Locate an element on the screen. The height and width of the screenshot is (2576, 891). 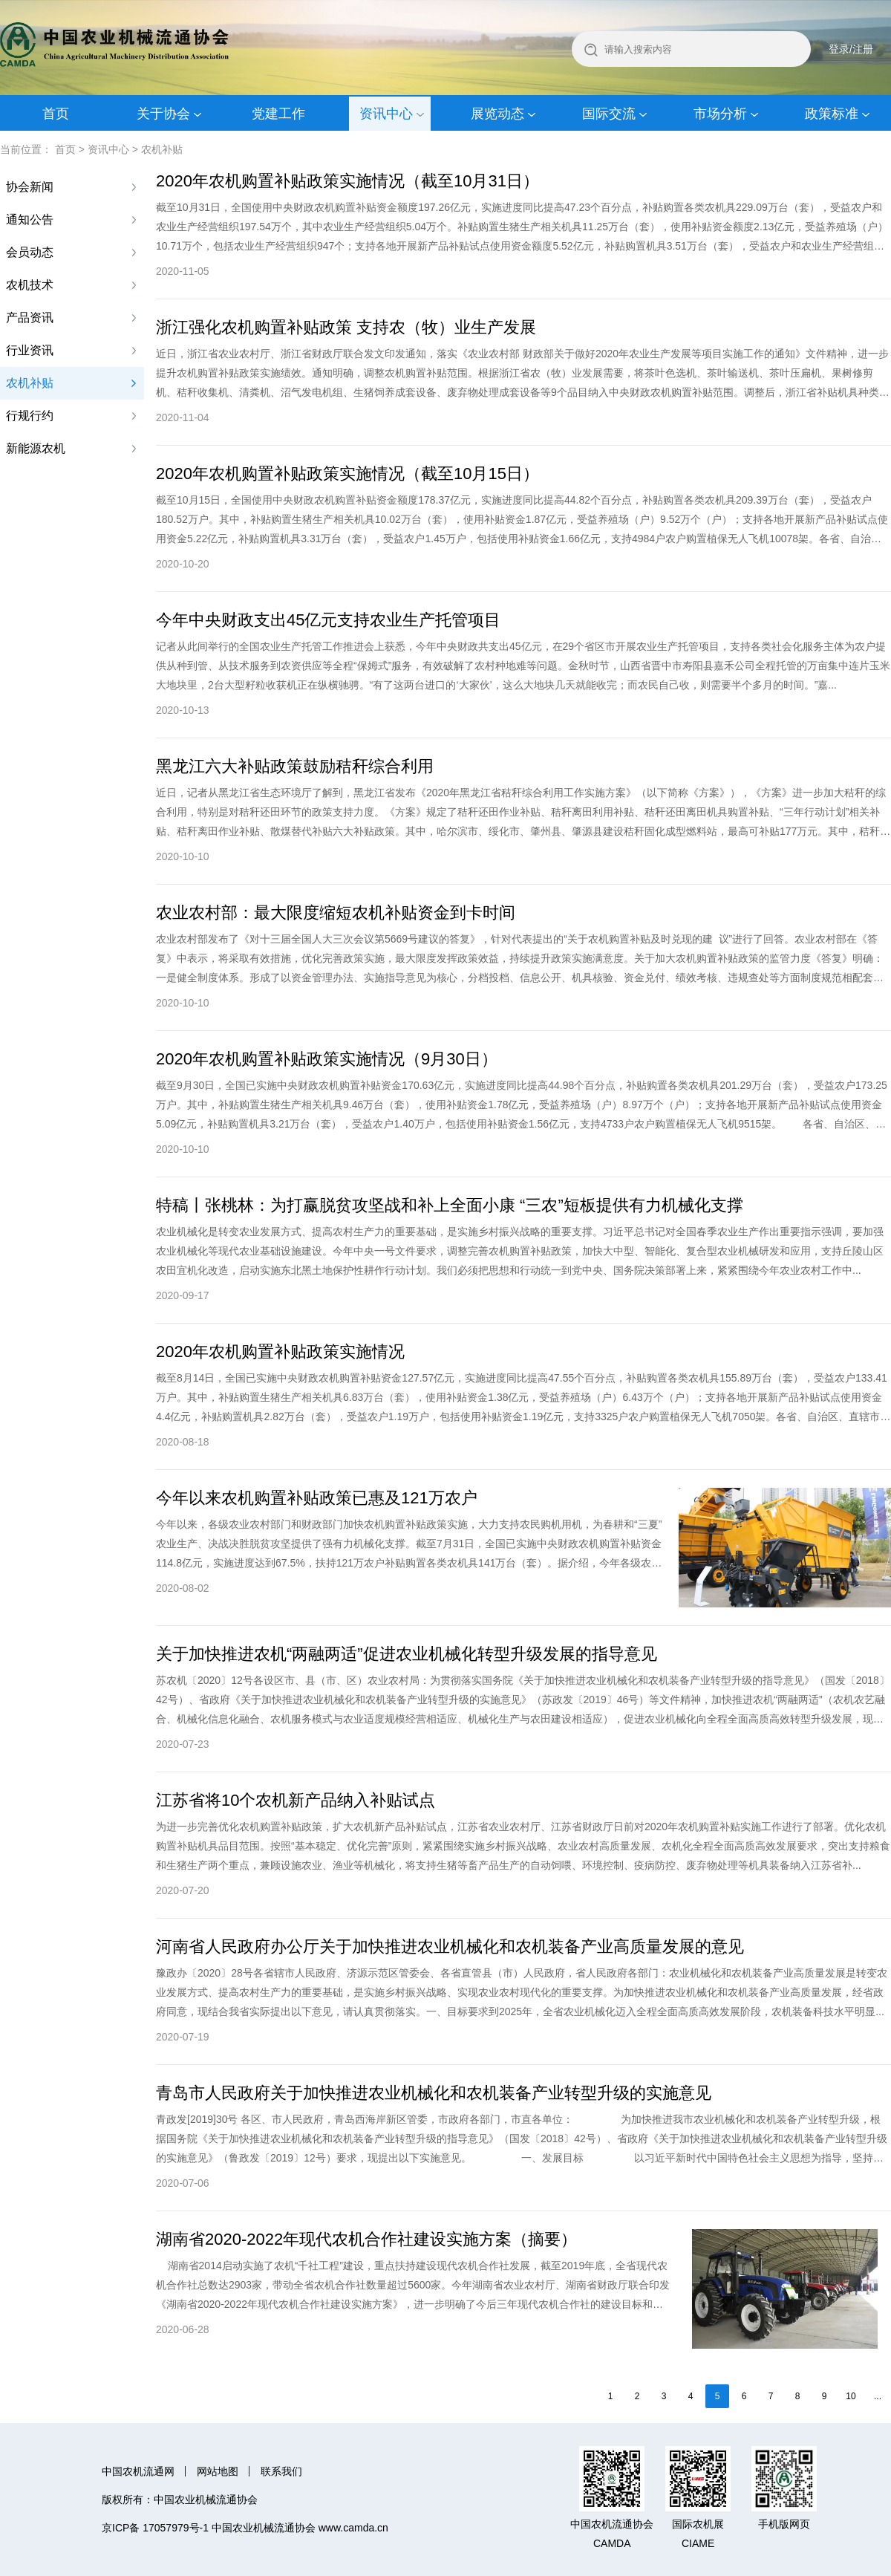
河南省人民政府办公厅关于加快推进农业机械化和农机装备产业高质量发展的意见 is located at coordinates (450, 1946).